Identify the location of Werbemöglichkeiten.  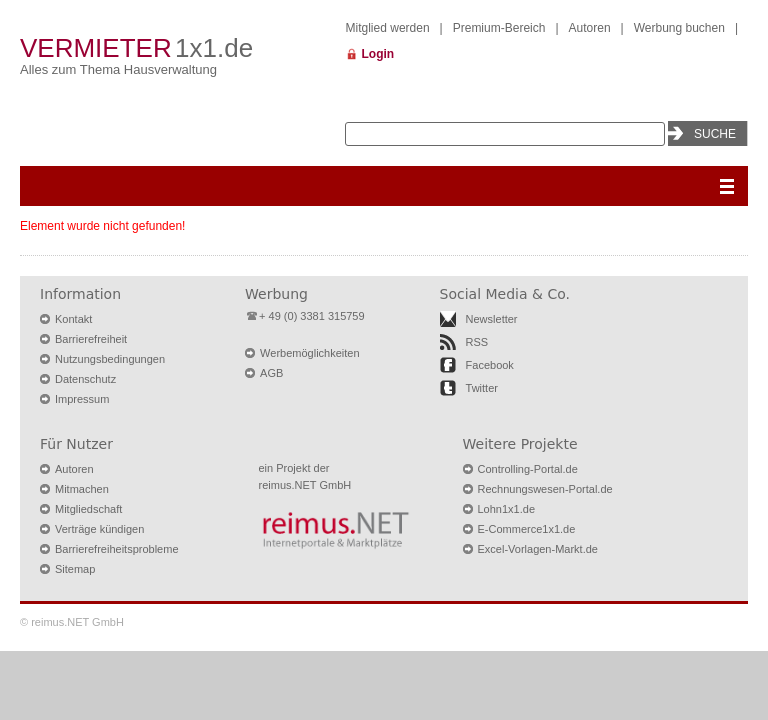
(309, 353).